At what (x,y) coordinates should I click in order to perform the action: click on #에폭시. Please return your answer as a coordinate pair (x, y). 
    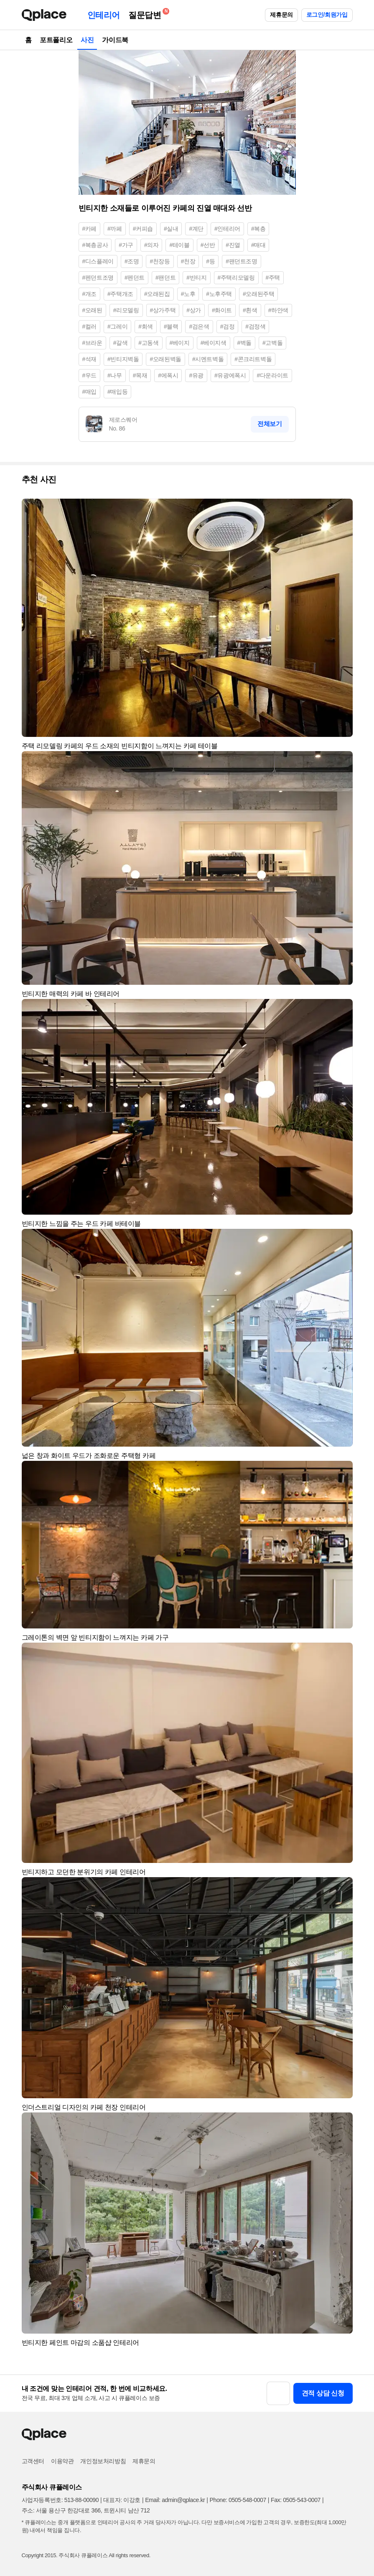
    Looking at the image, I should click on (168, 375).